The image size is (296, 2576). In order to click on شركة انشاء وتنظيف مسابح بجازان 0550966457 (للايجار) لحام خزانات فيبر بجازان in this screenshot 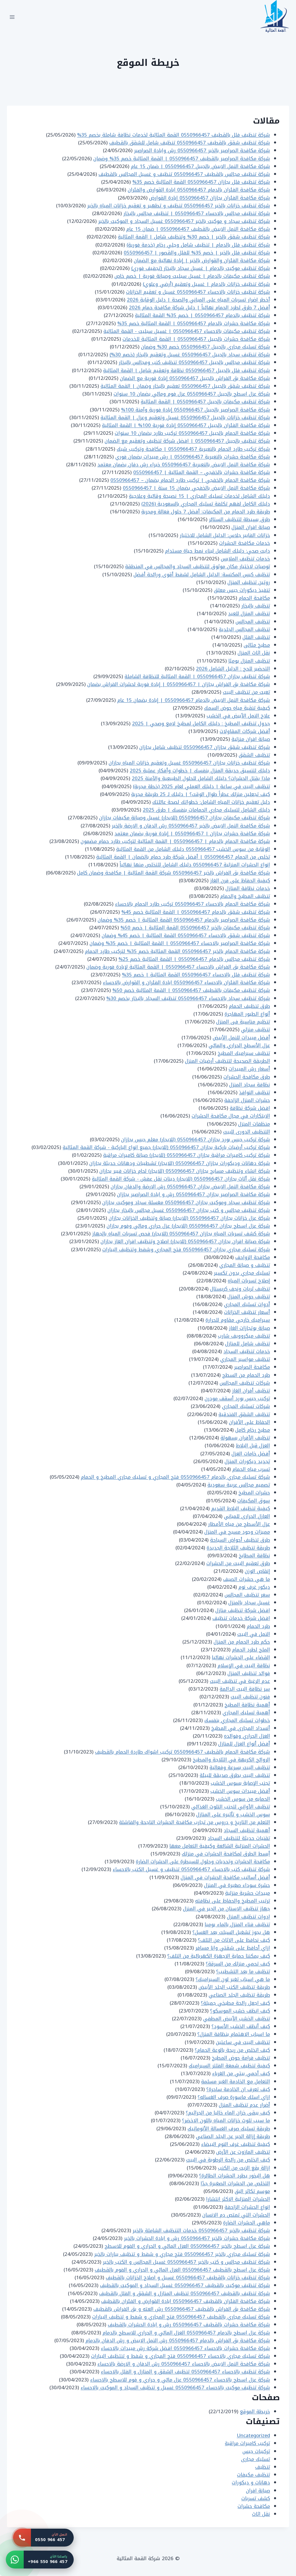, I will do `click(184, 1171)`.